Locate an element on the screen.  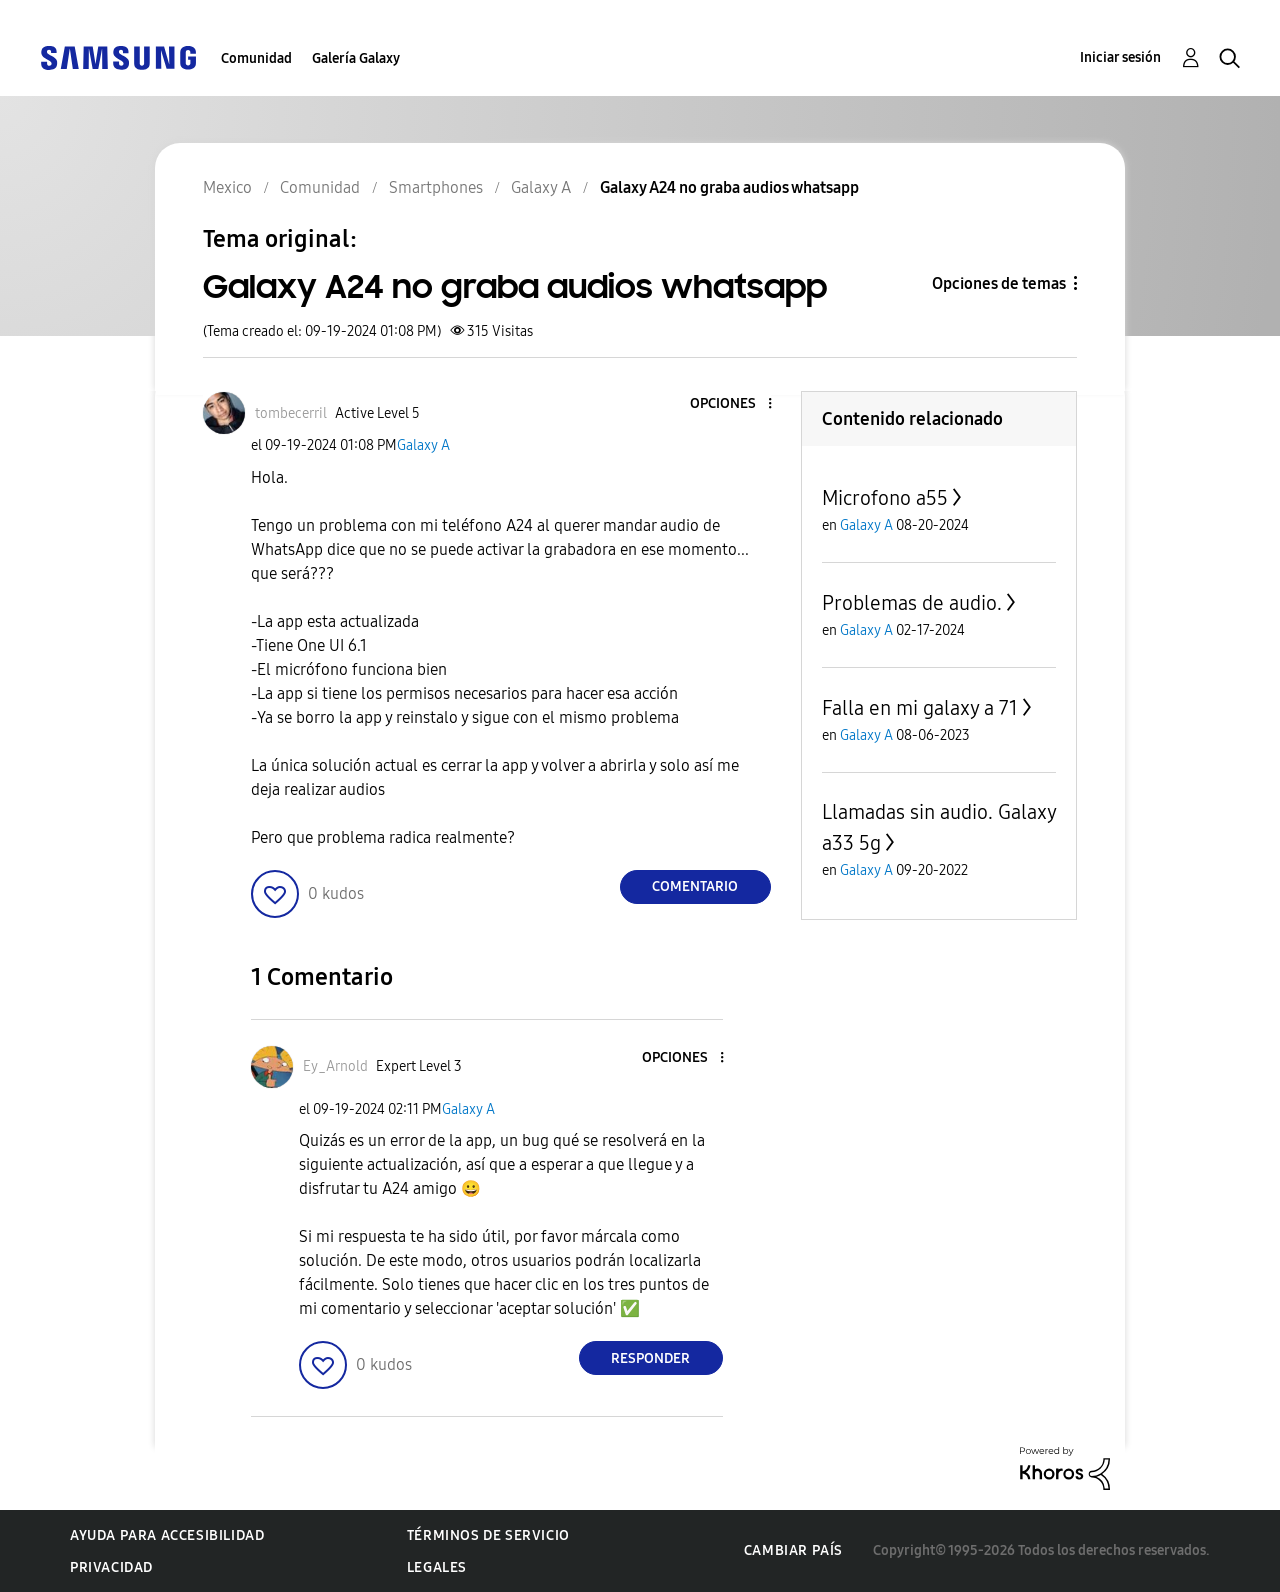
Microfono a55 is located at coordinates (885, 498).